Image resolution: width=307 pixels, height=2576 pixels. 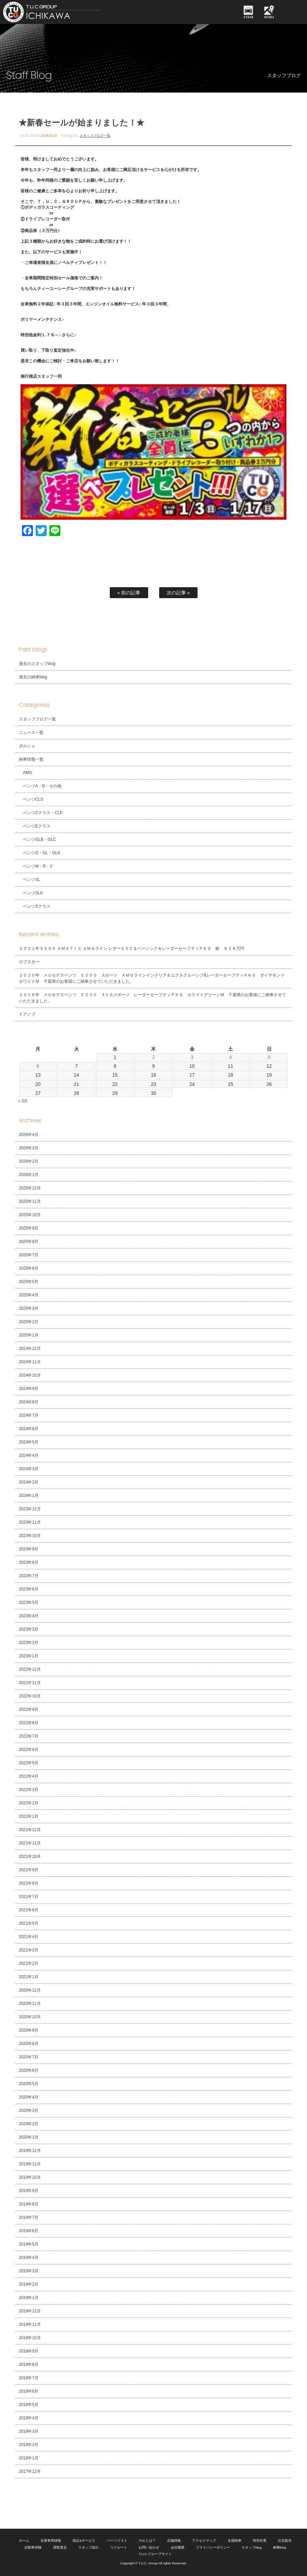 What do you see at coordinates (28, 2297) in the screenshot?
I see `2019年1月` at bounding box center [28, 2297].